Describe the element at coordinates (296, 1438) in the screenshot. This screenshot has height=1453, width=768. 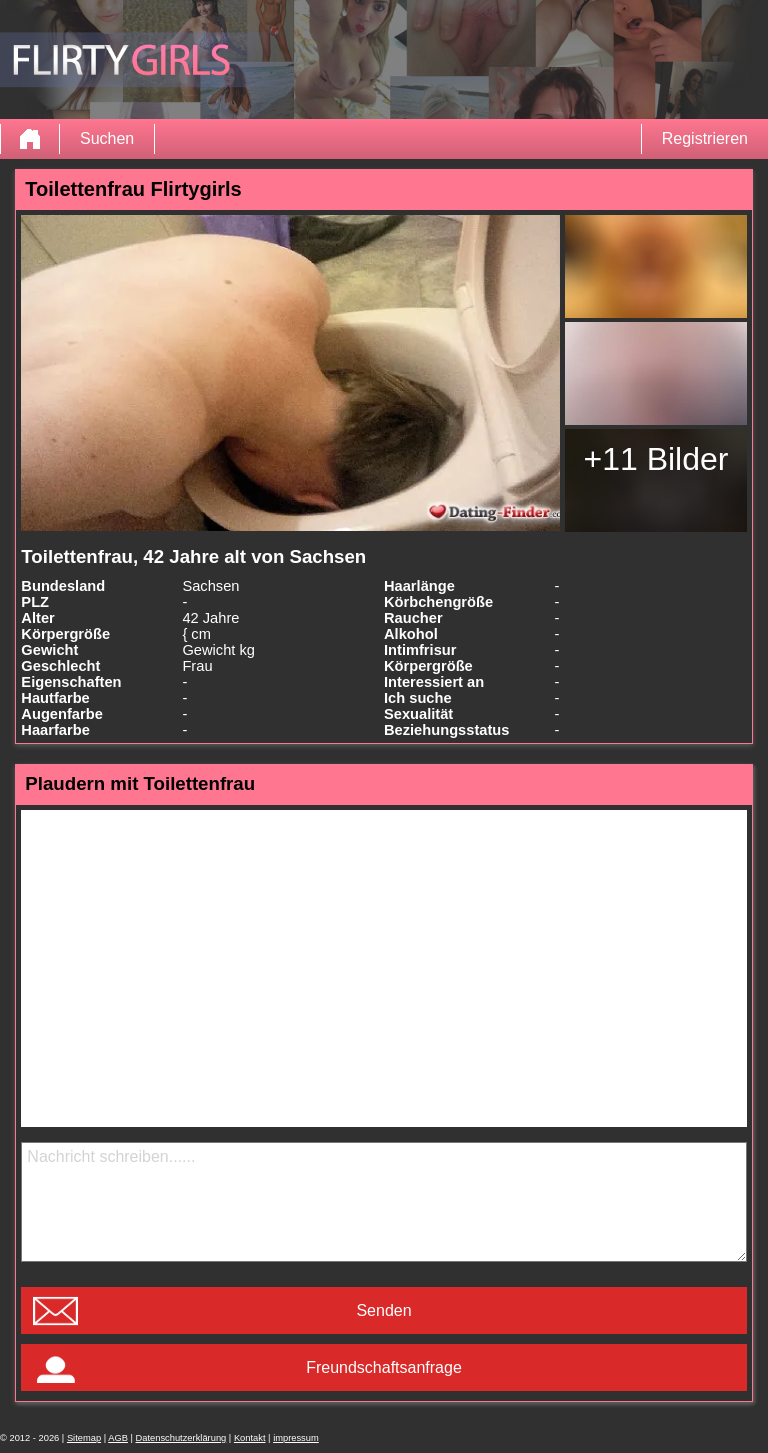
I see `impressum` at that location.